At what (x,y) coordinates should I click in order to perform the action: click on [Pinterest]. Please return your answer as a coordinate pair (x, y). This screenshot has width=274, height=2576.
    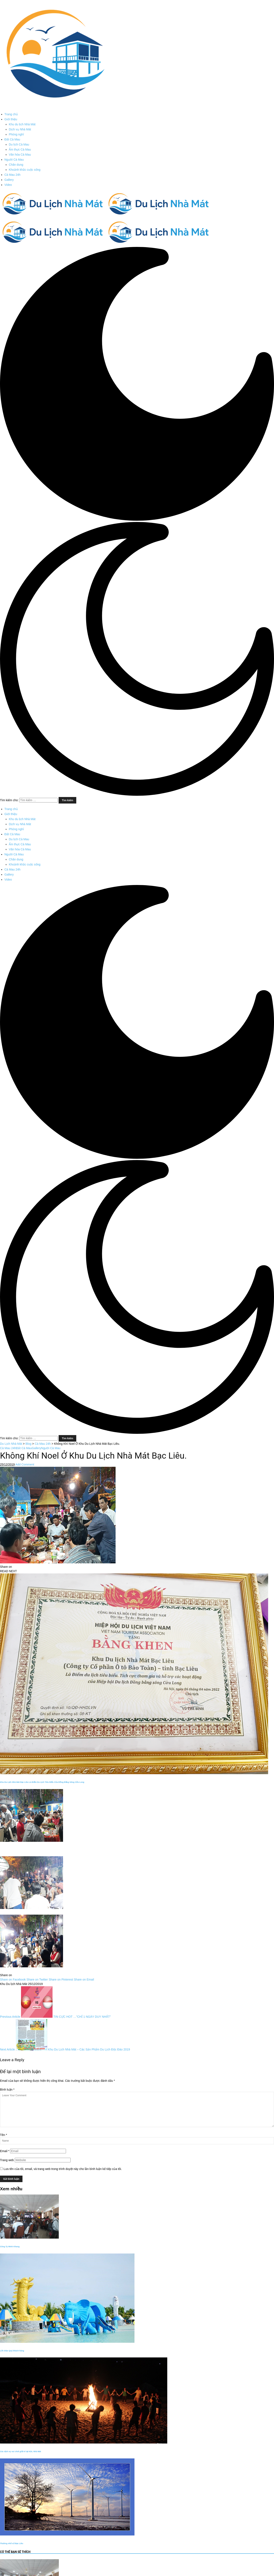
    Looking at the image, I should click on (61, 1979).